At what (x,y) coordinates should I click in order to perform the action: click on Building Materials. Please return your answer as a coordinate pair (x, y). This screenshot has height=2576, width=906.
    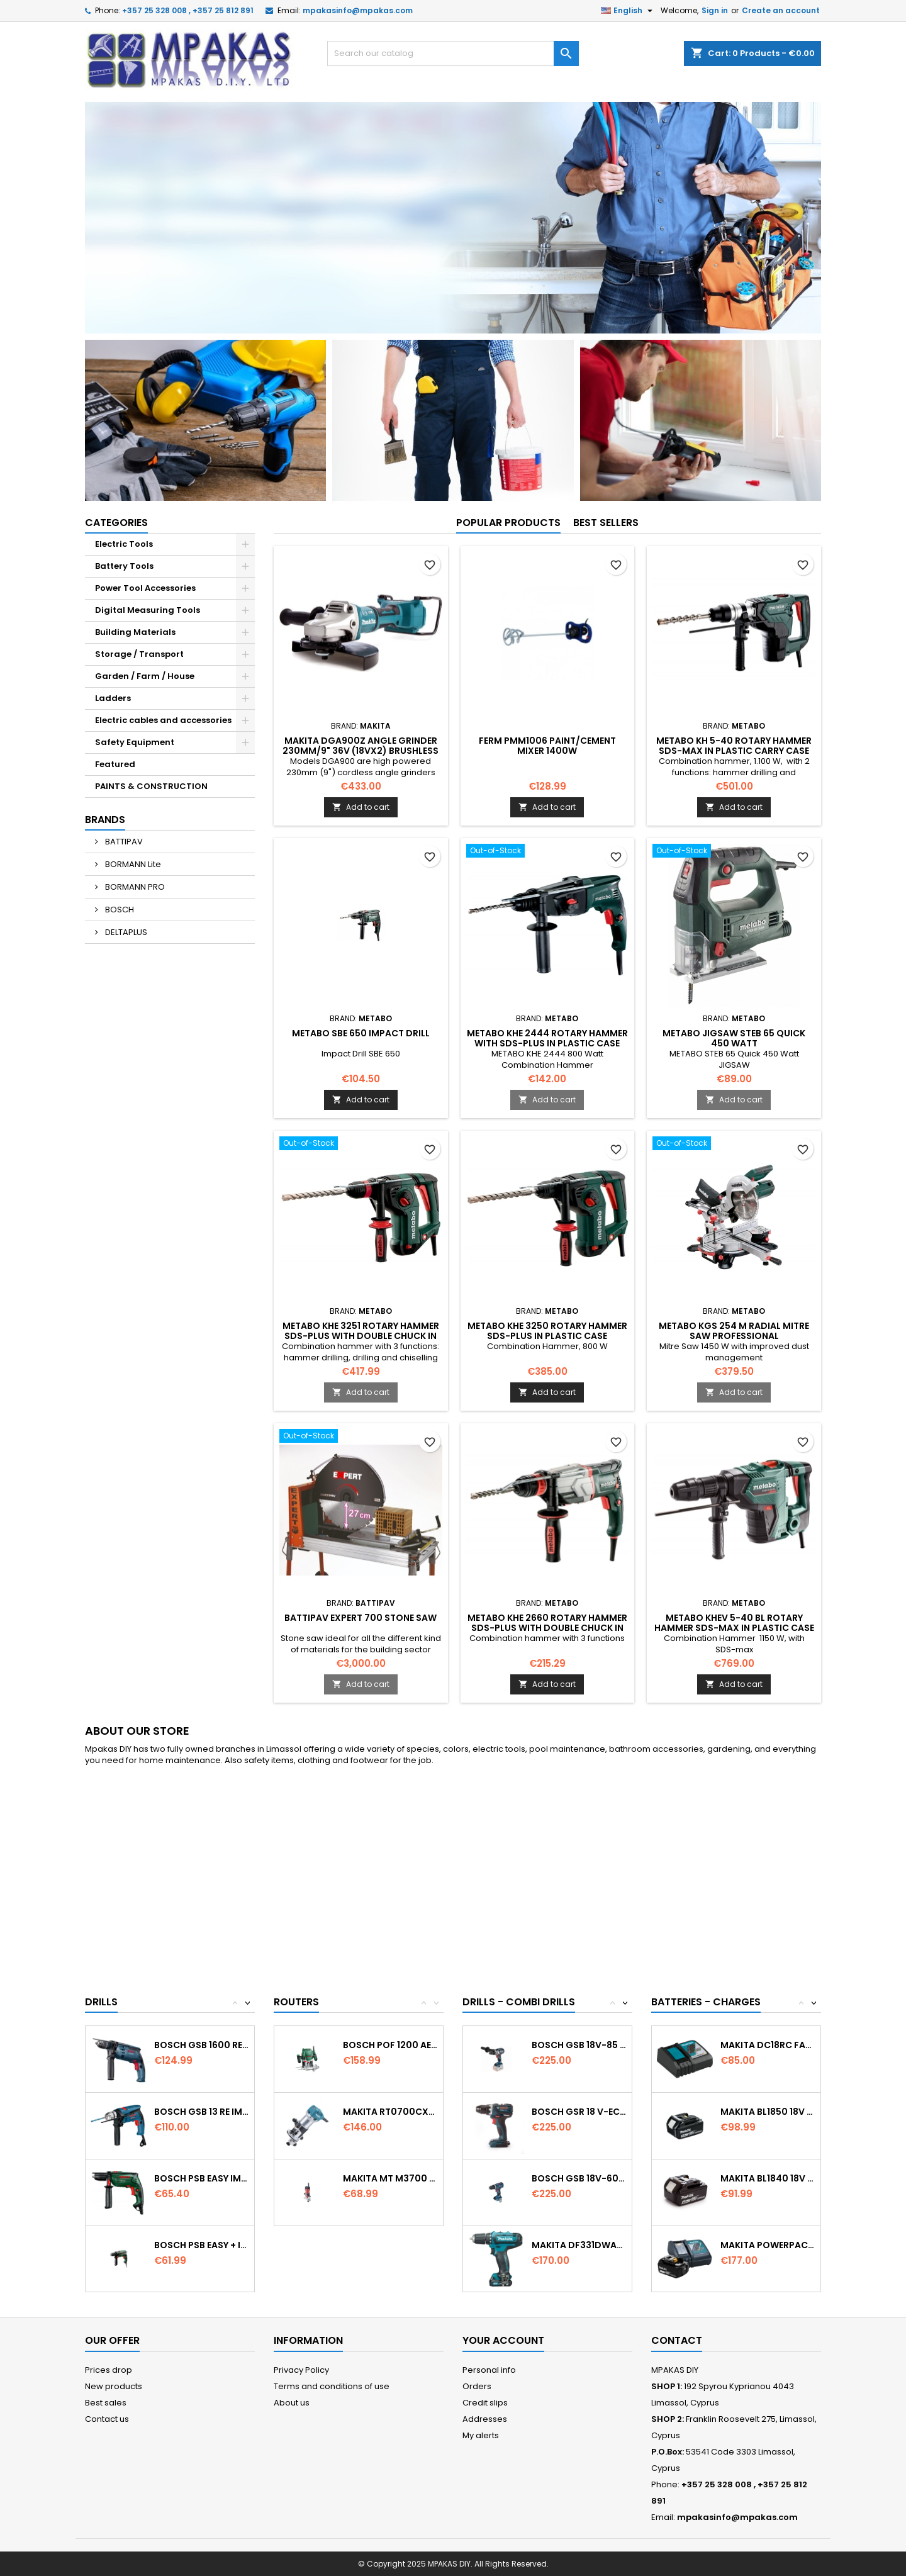
    Looking at the image, I should click on (135, 632).